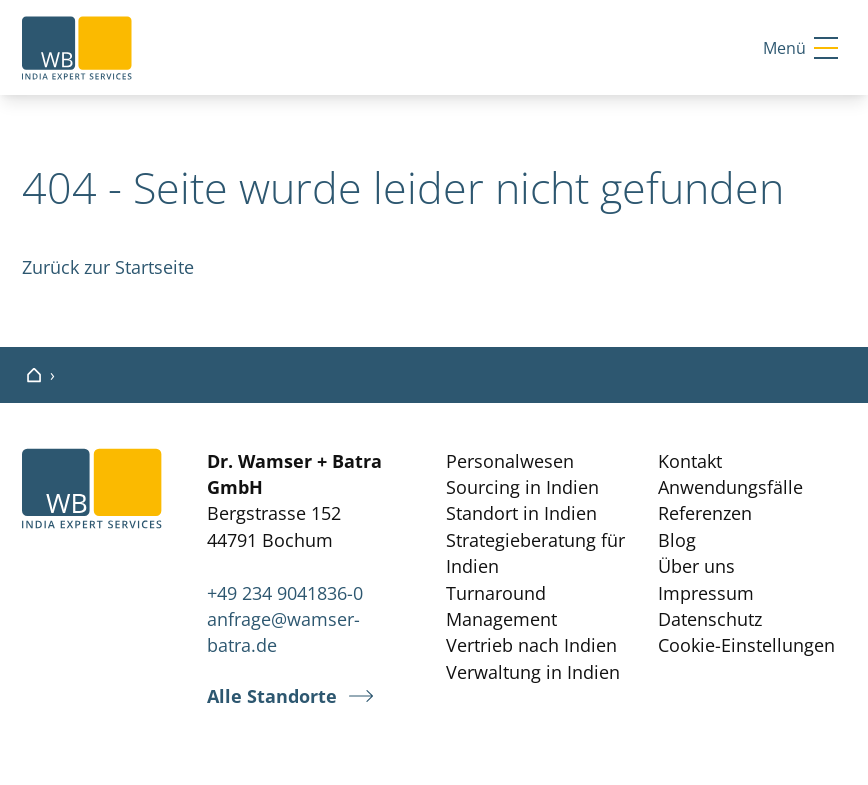 The image size is (868, 785). What do you see at coordinates (272, 696) in the screenshot?
I see `Alle Standorte` at bounding box center [272, 696].